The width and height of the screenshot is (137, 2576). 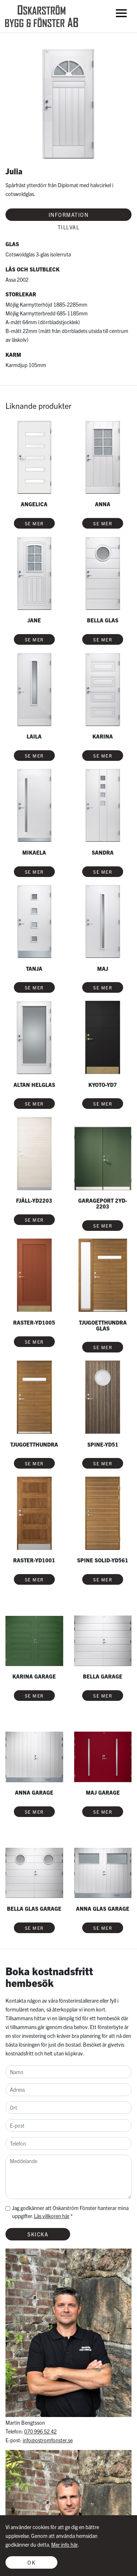 I want to click on 070 996 52 42, so click(x=40, y=2431).